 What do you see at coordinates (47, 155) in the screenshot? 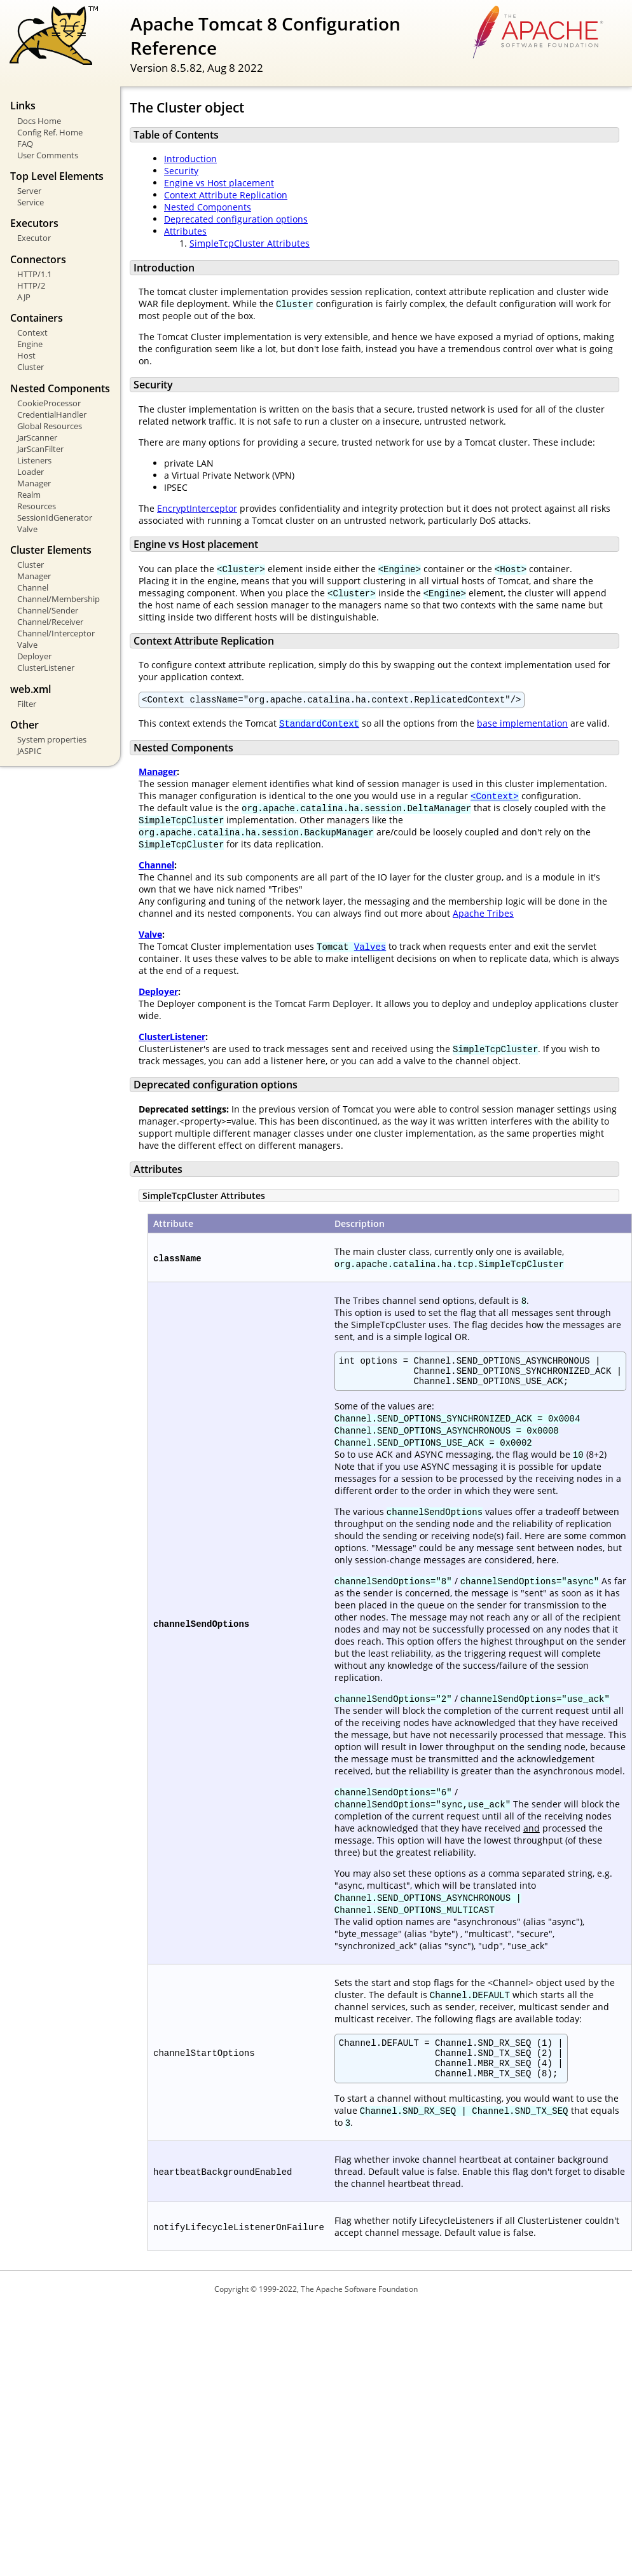
I see `User Comments` at bounding box center [47, 155].